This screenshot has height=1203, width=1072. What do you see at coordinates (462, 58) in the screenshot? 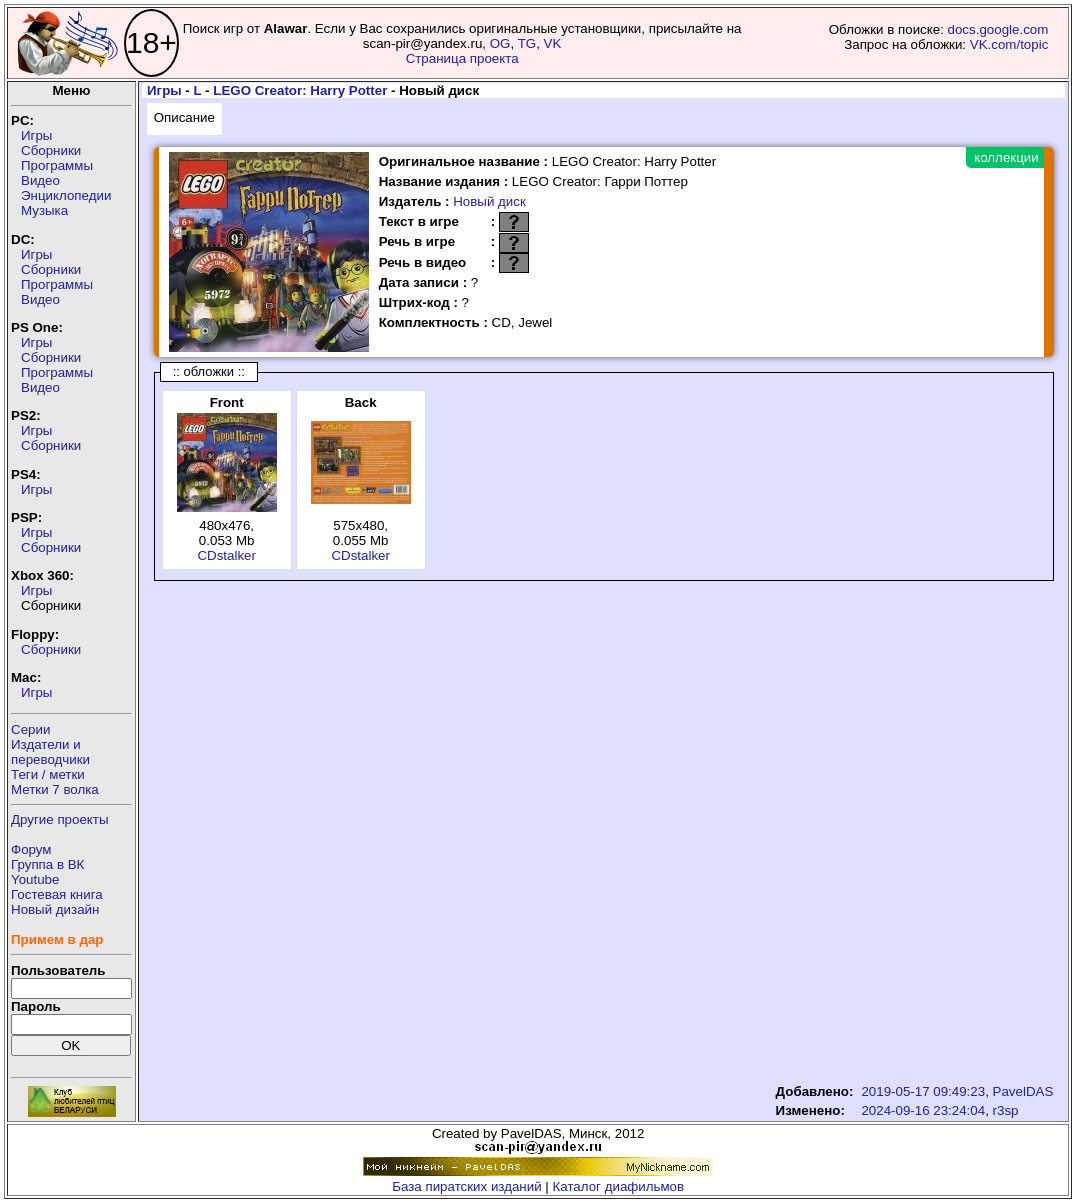
I see `Страница проекта` at bounding box center [462, 58].